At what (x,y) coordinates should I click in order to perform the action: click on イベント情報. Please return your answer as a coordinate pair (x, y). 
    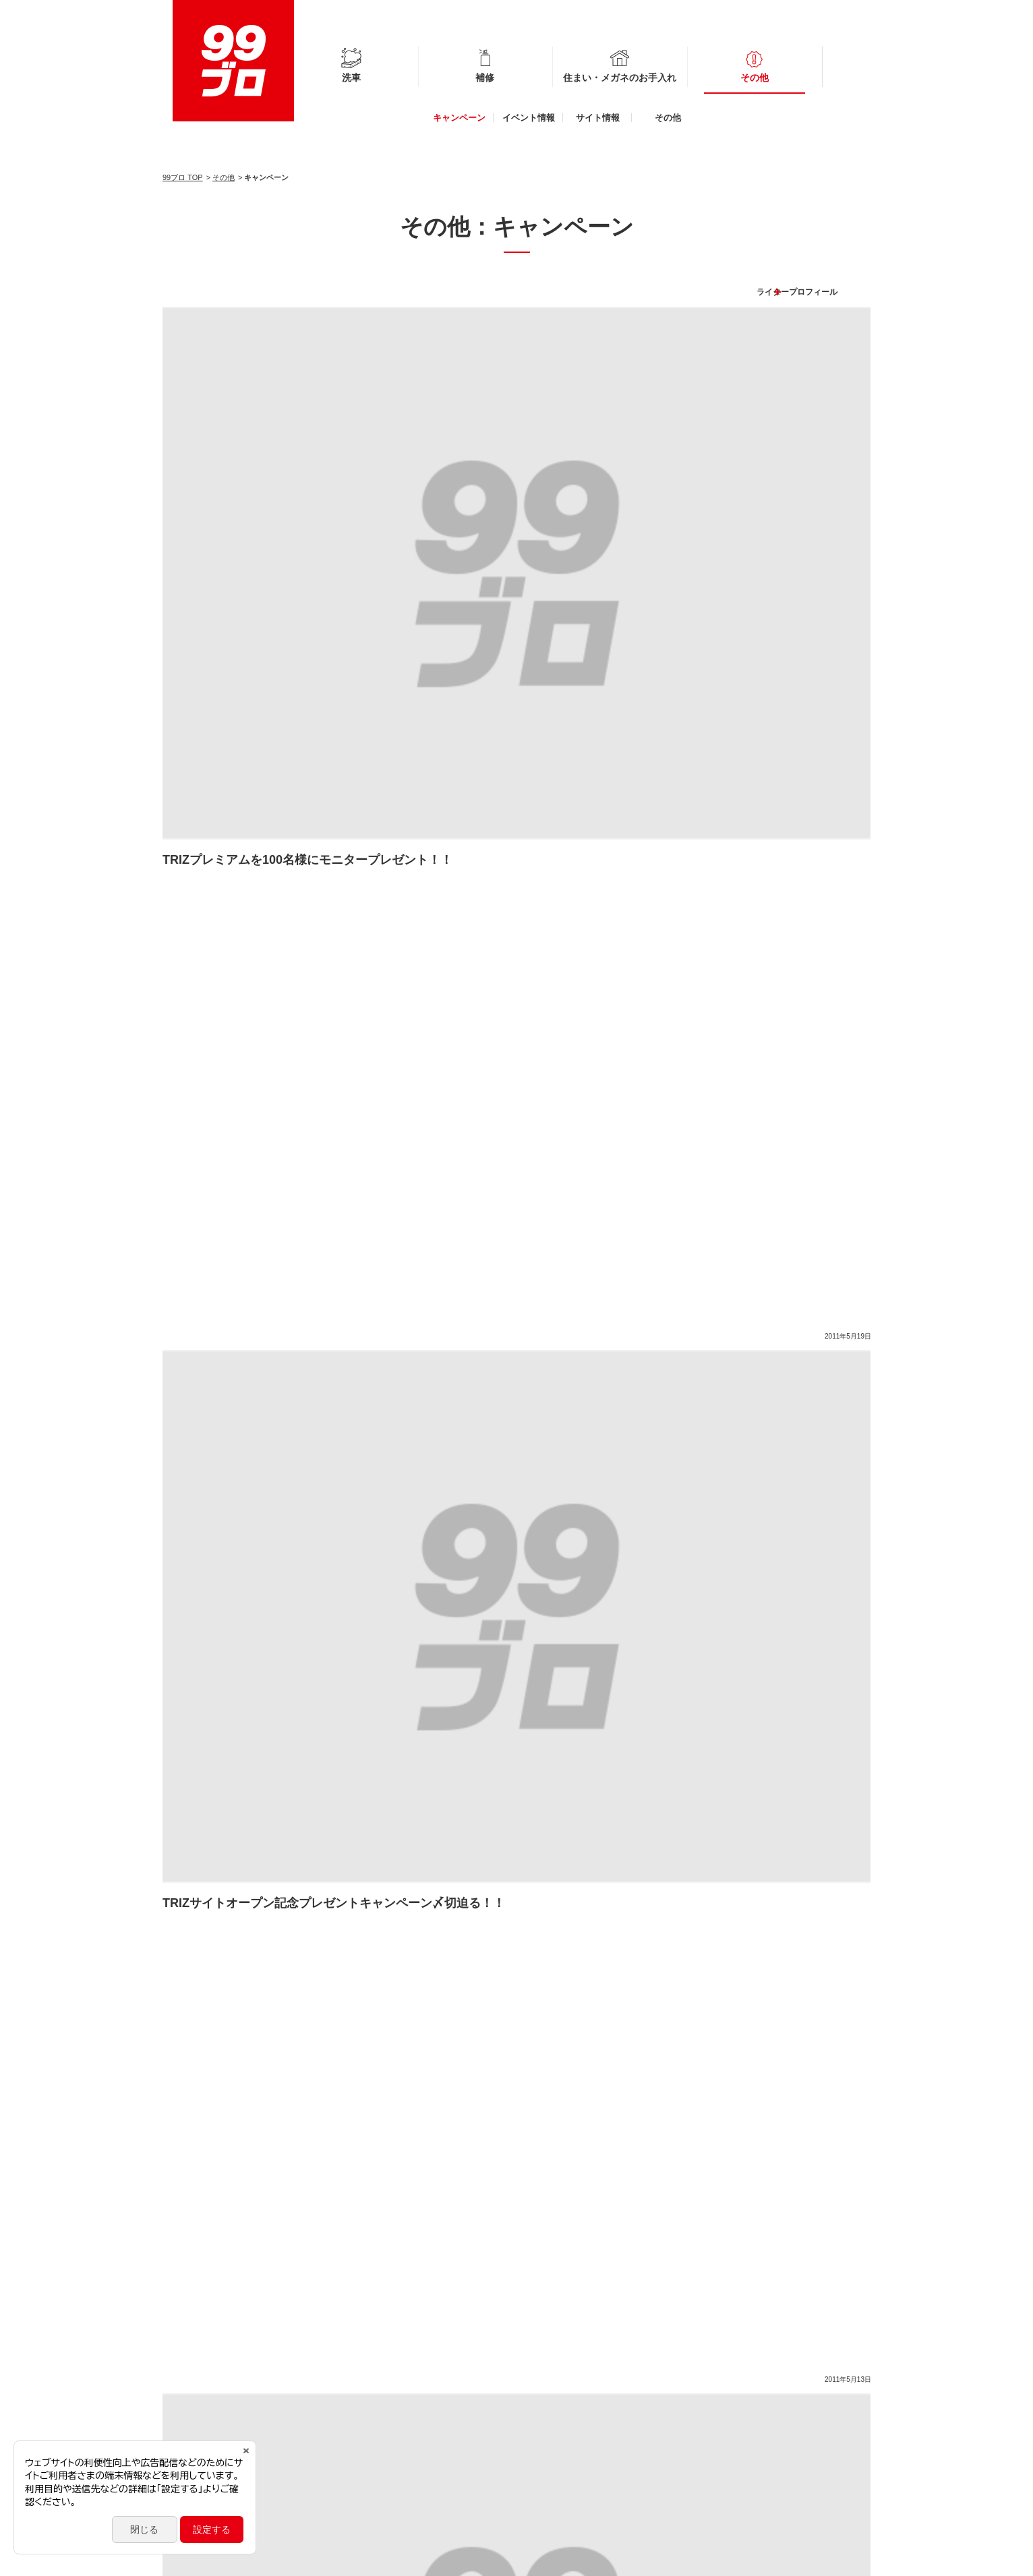
    Looking at the image, I should click on (528, 118).